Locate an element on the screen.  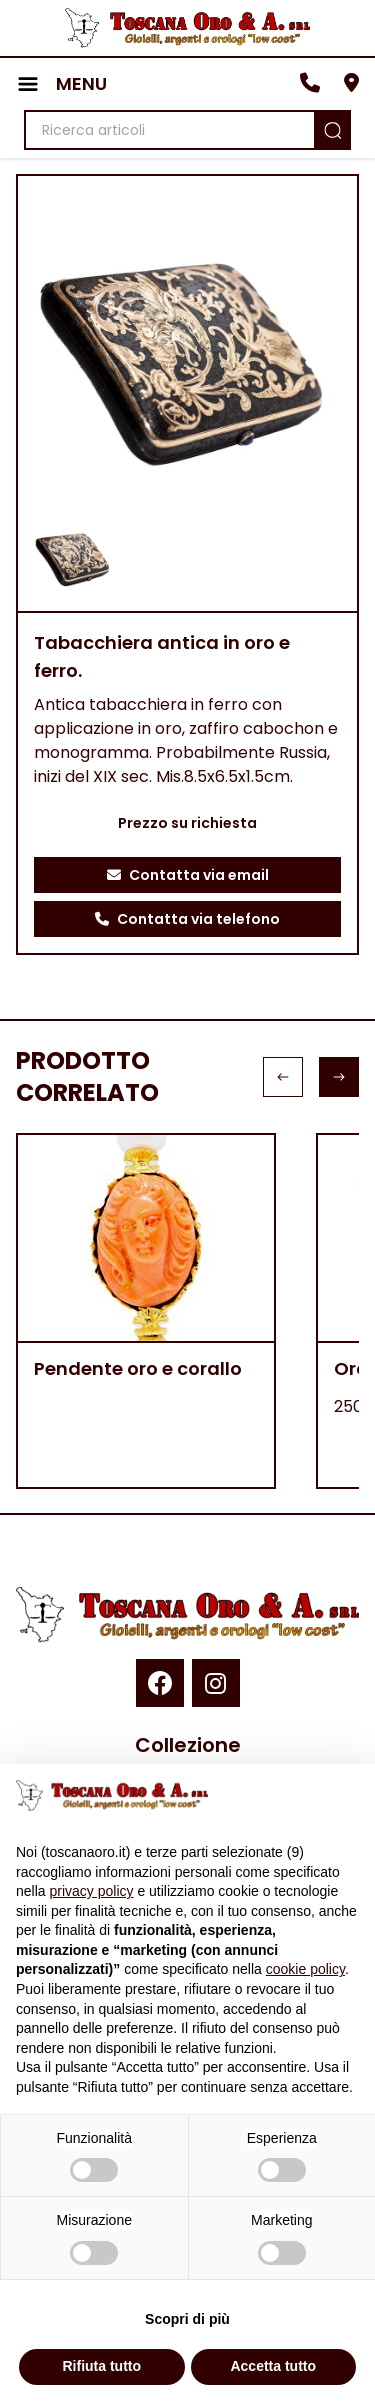
Rifiuta tutto [button] is located at coordinates (101, 2366).